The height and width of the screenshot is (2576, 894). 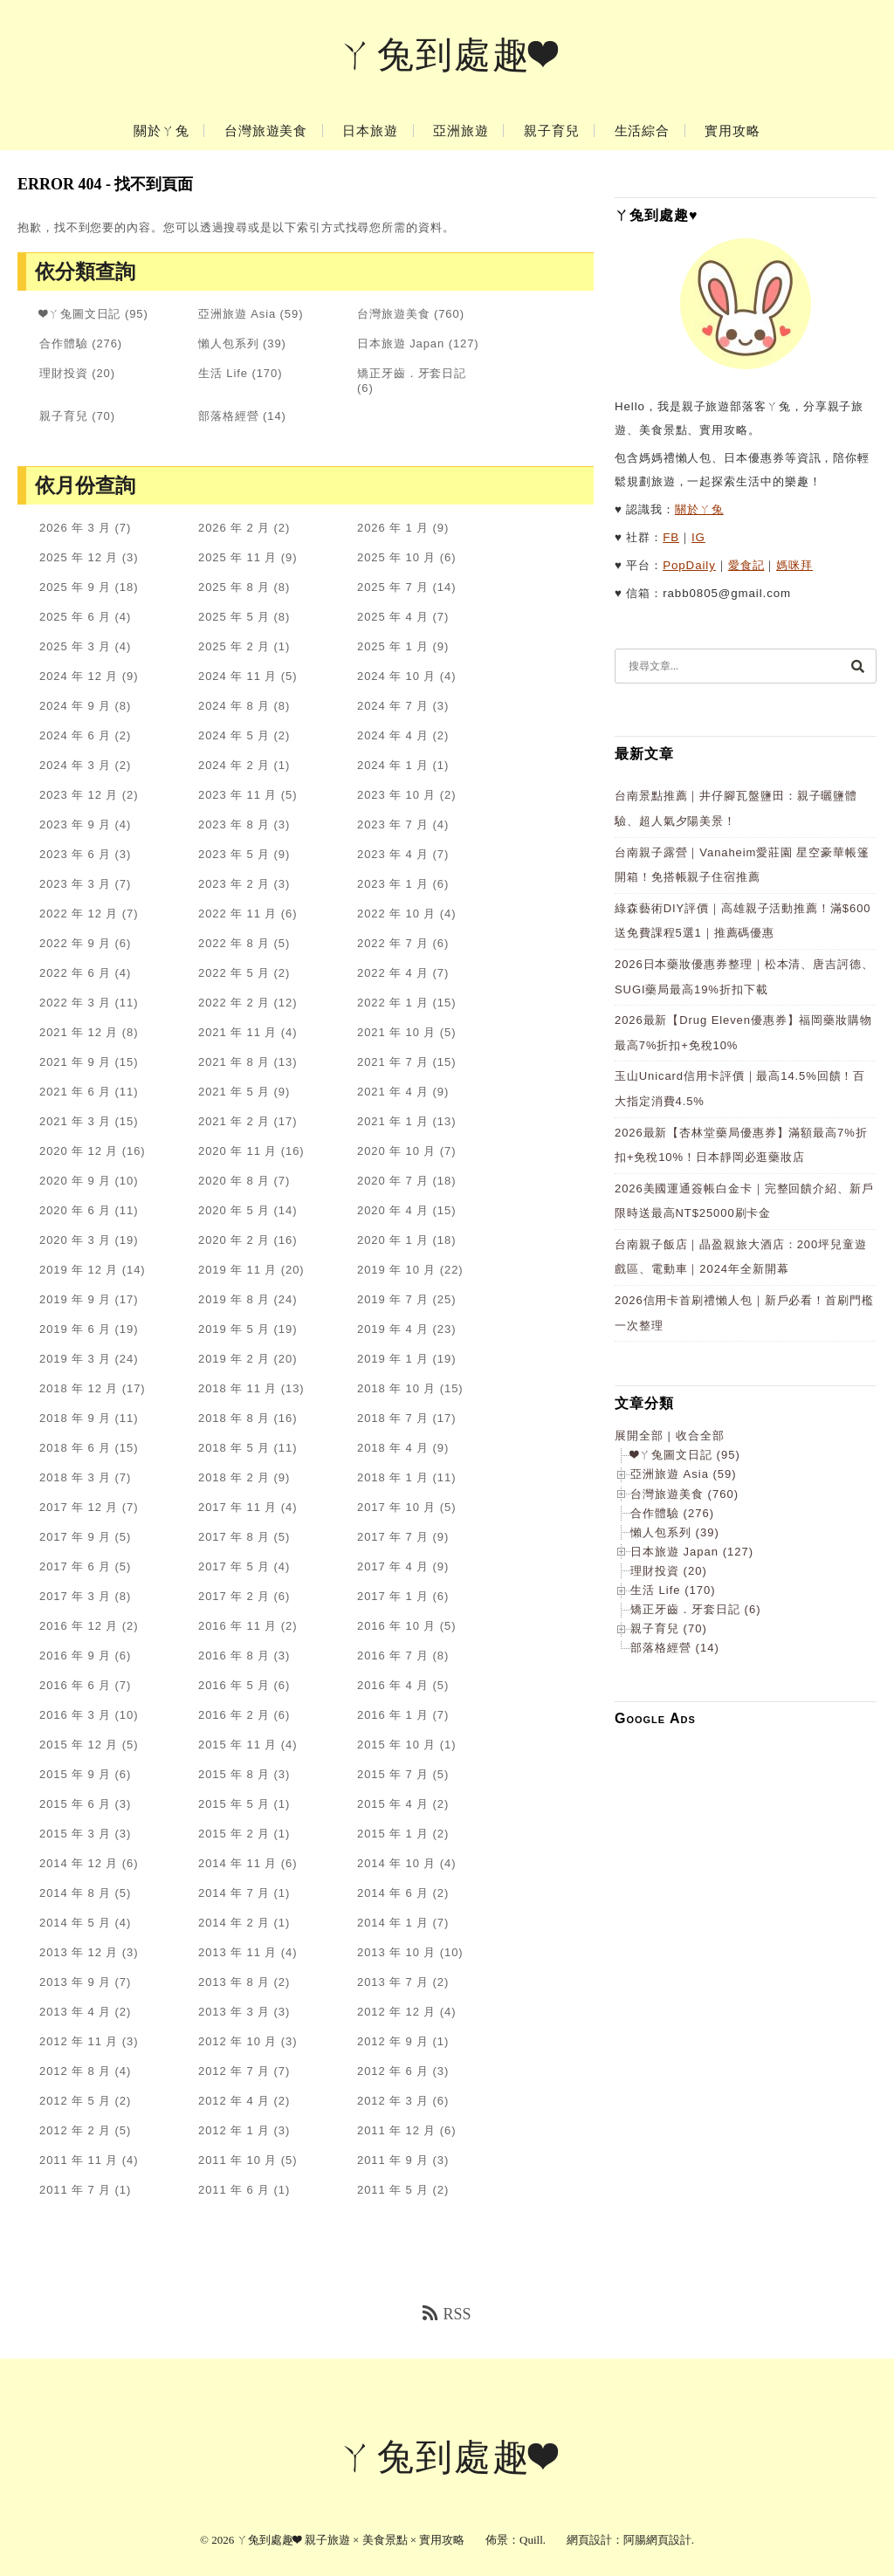 What do you see at coordinates (78, 2041) in the screenshot?
I see `2012 年 11 月` at bounding box center [78, 2041].